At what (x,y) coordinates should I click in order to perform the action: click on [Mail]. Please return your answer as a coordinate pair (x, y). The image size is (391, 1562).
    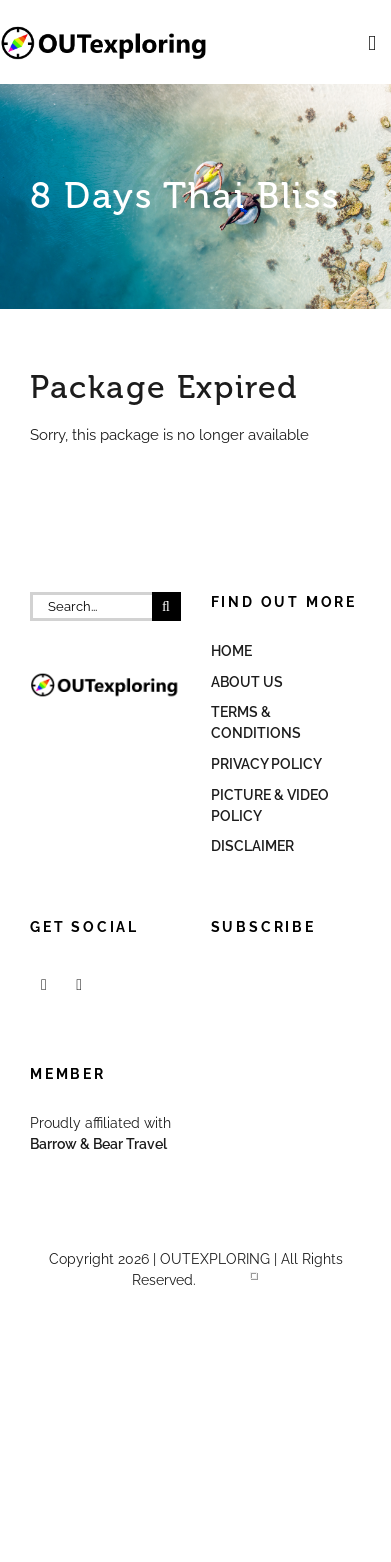
    Looking at the image, I should click on (79, 985).